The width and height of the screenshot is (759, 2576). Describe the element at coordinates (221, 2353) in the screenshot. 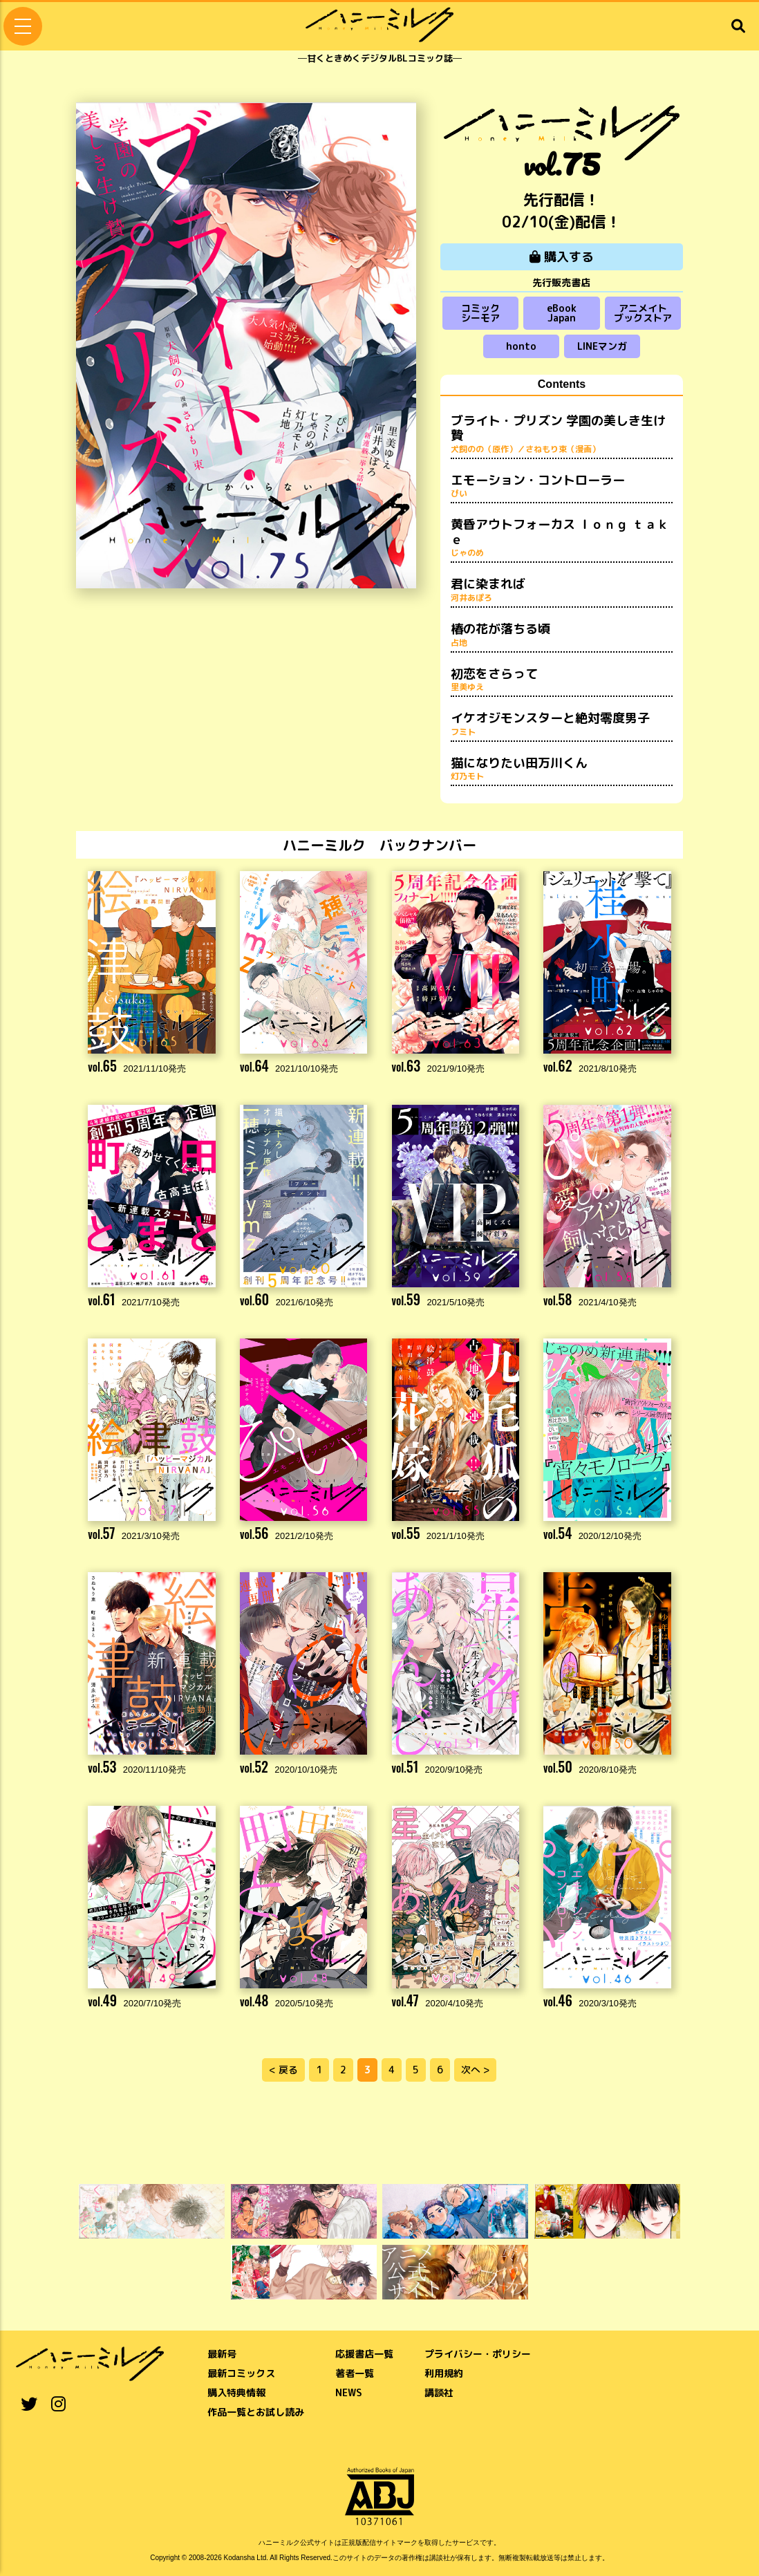

I see `最新号` at that location.